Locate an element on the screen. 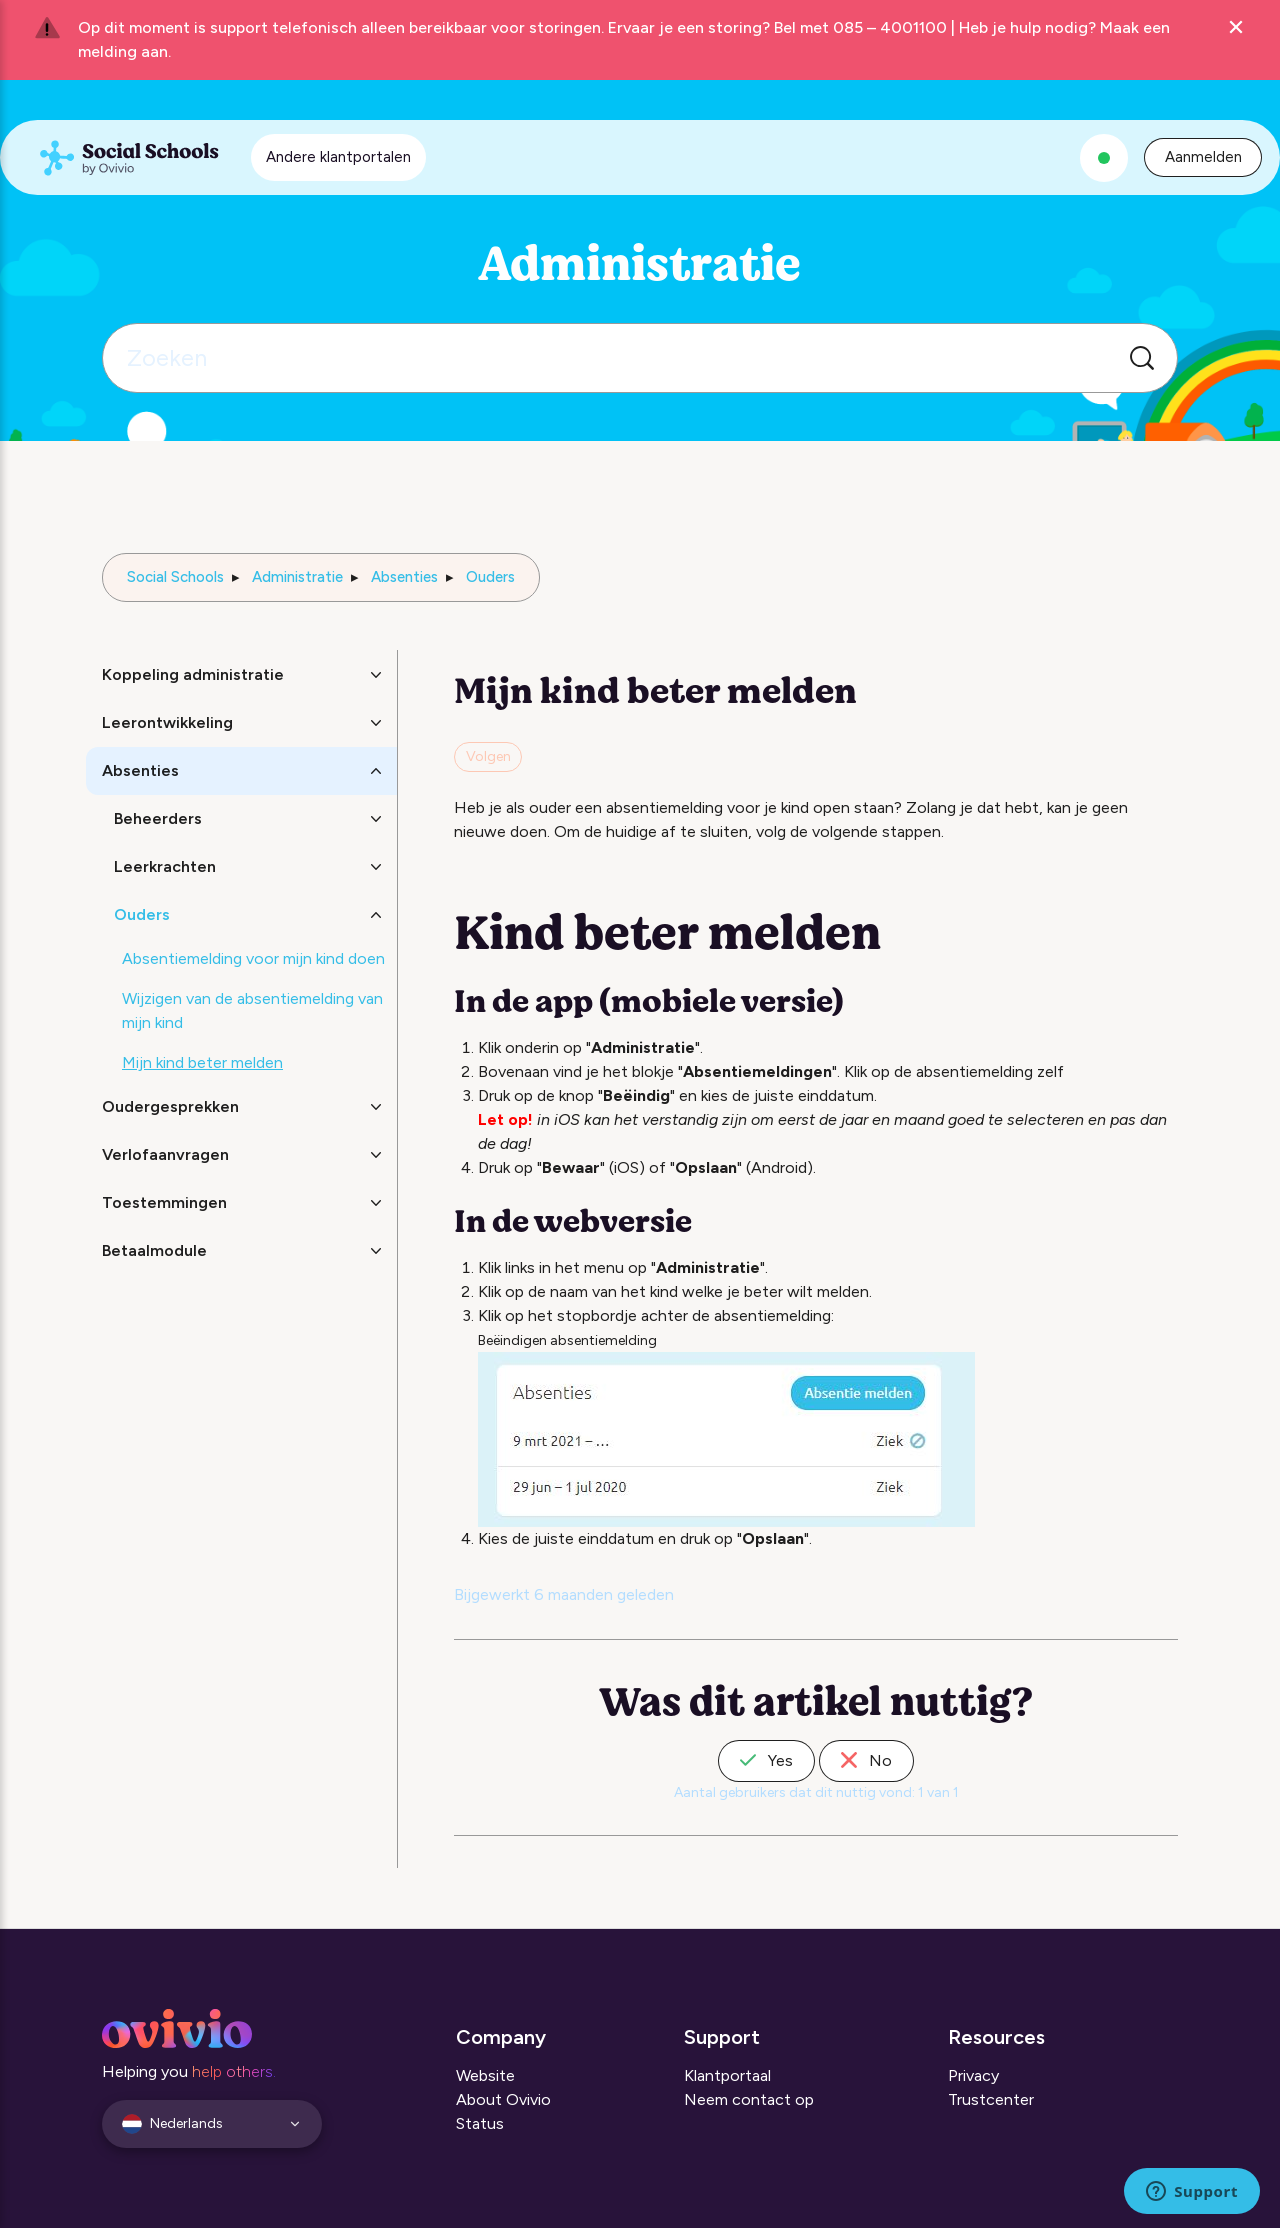  Beheerders is located at coordinates (158, 818).